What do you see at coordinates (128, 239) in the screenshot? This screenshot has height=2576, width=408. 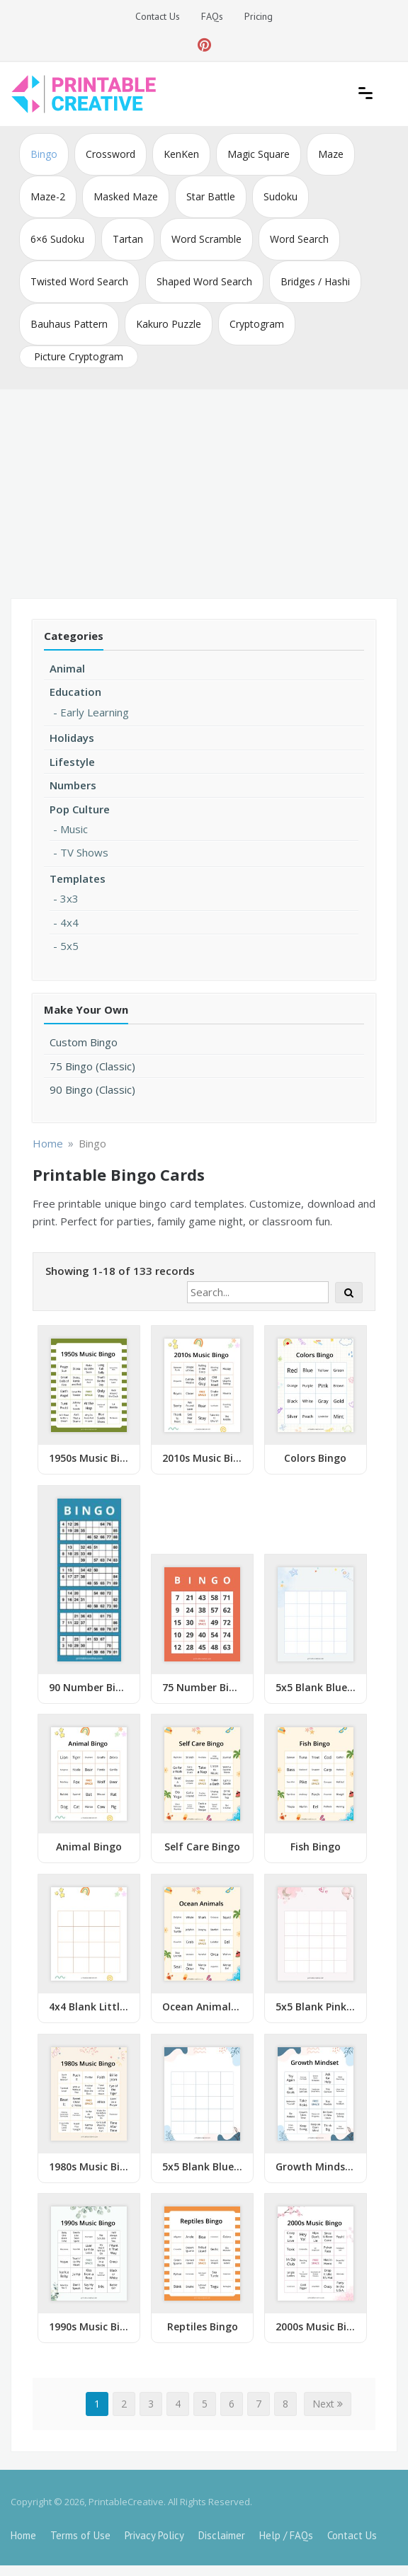 I see `Tartan` at bounding box center [128, 239].